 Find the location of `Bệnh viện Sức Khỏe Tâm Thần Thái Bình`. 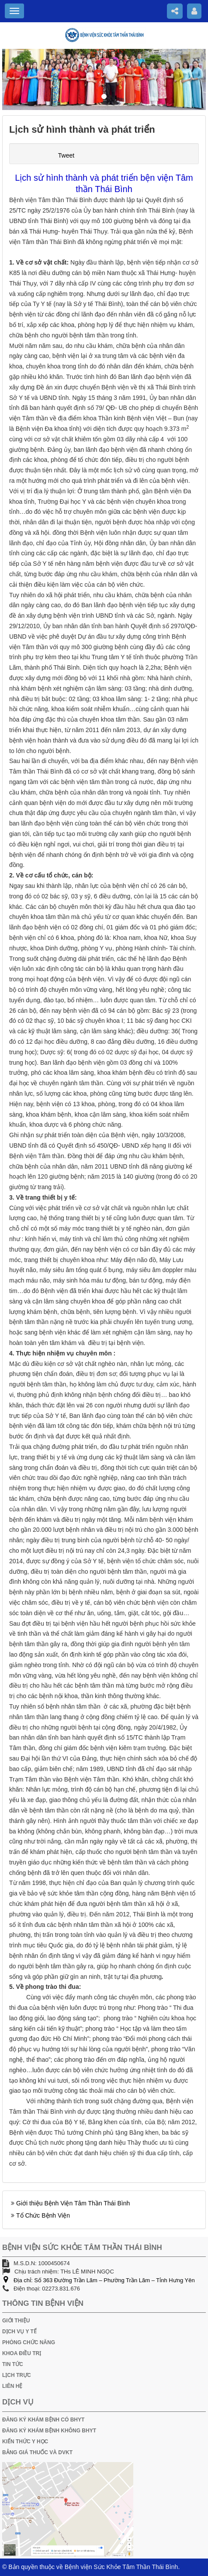

Bệnh viện Sức Khỏe Tâm Thần Thái Bình is located at coordinates (121, 2566).